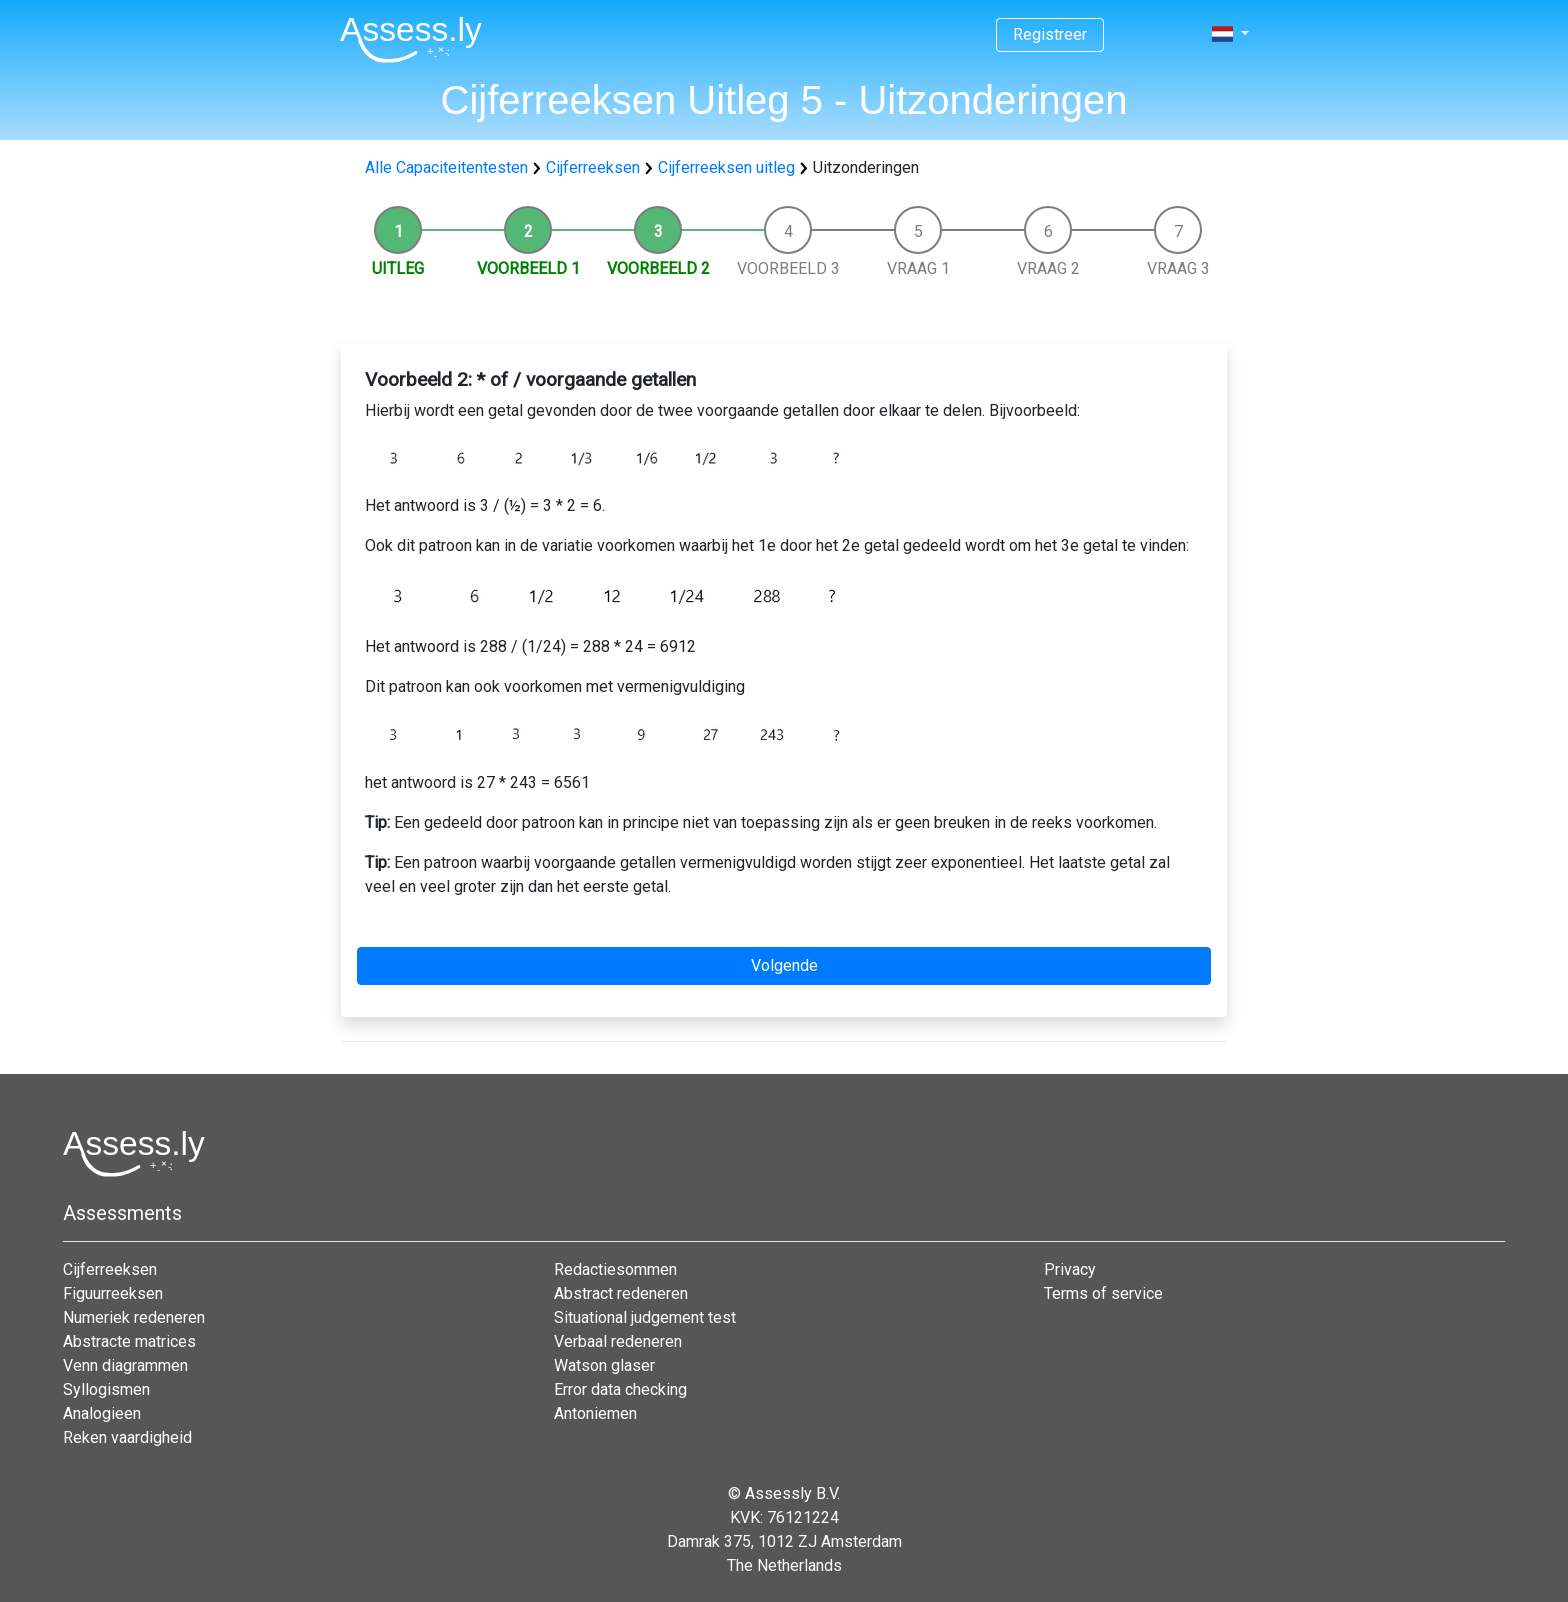  Describe the element at coordinates (129, 1341) in the screenshot. I see `Abstracte matrices` at that location.